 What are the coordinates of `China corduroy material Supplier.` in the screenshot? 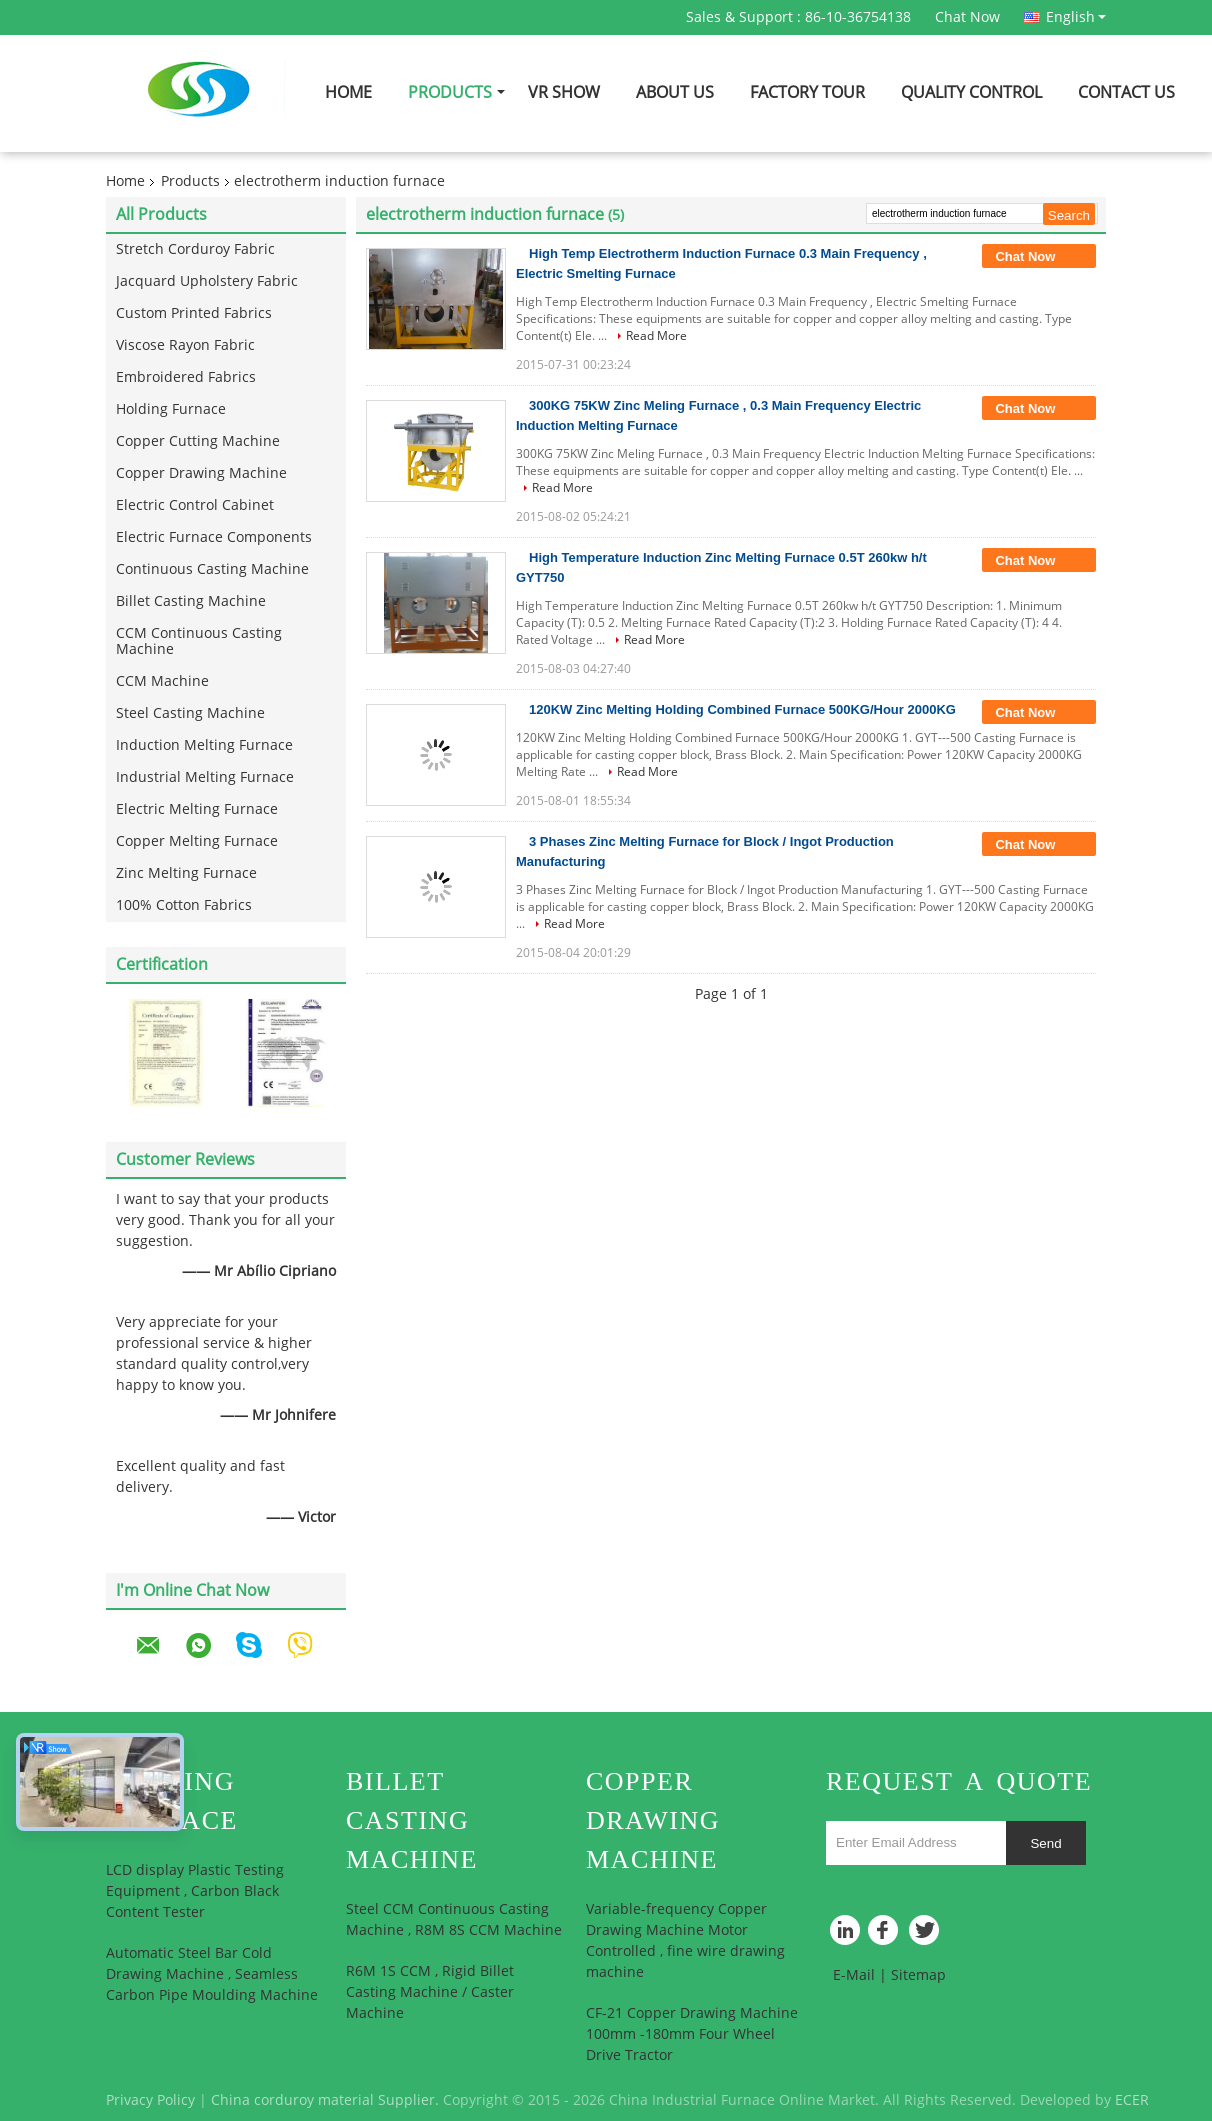 It's located at (327, 2100).